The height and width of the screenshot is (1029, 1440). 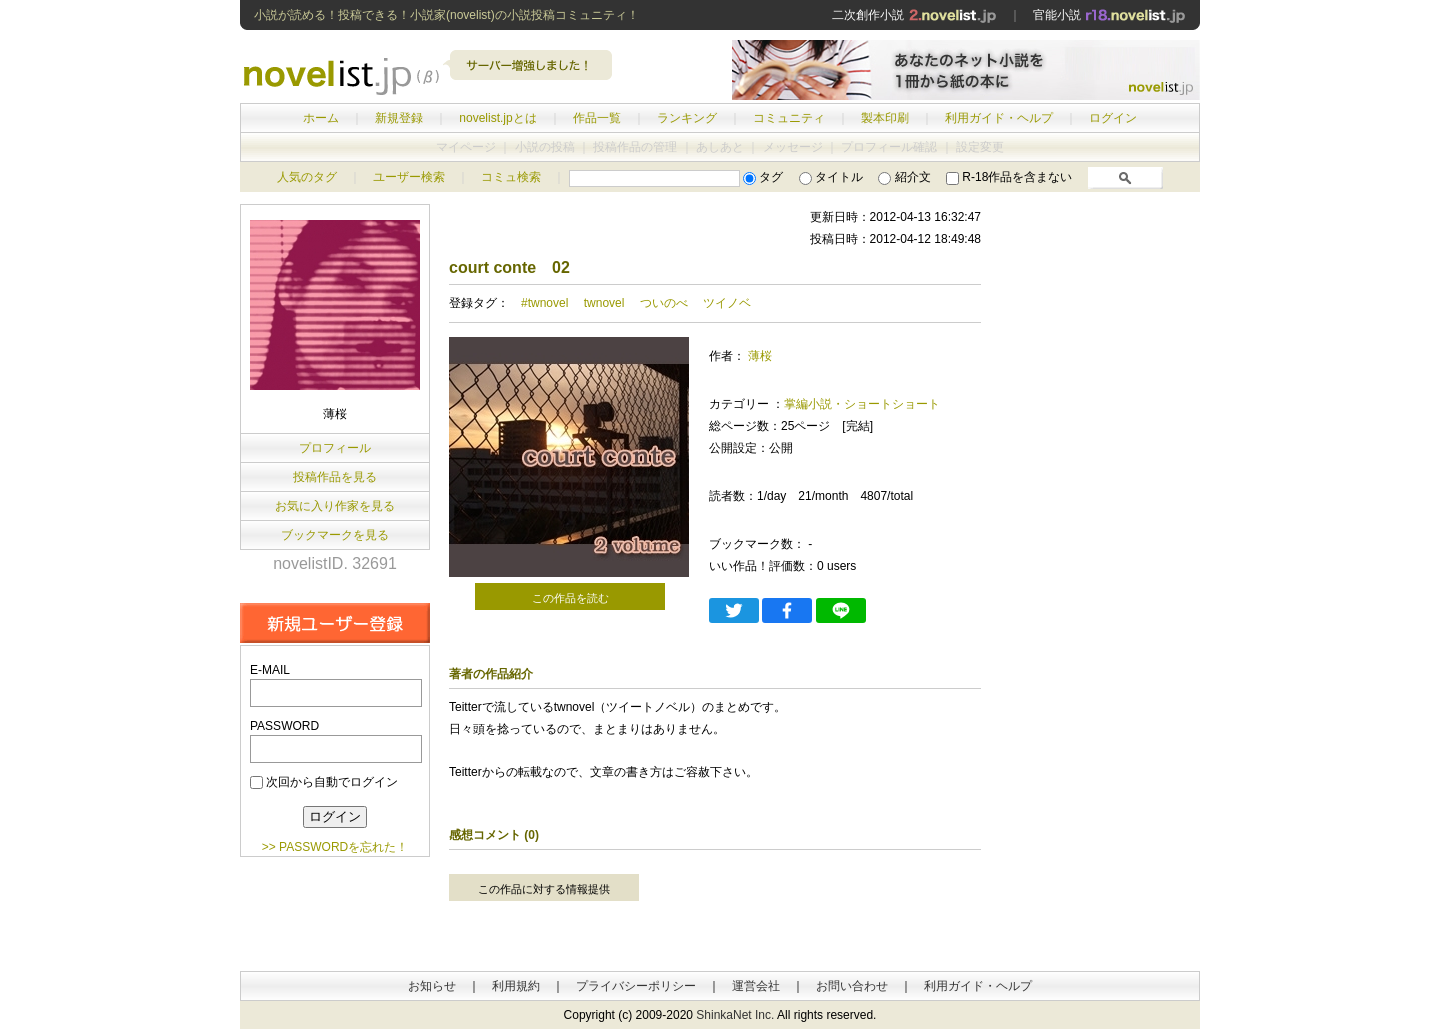 I want to click on お気に入り作家を見る, so click(x=335, y=506).